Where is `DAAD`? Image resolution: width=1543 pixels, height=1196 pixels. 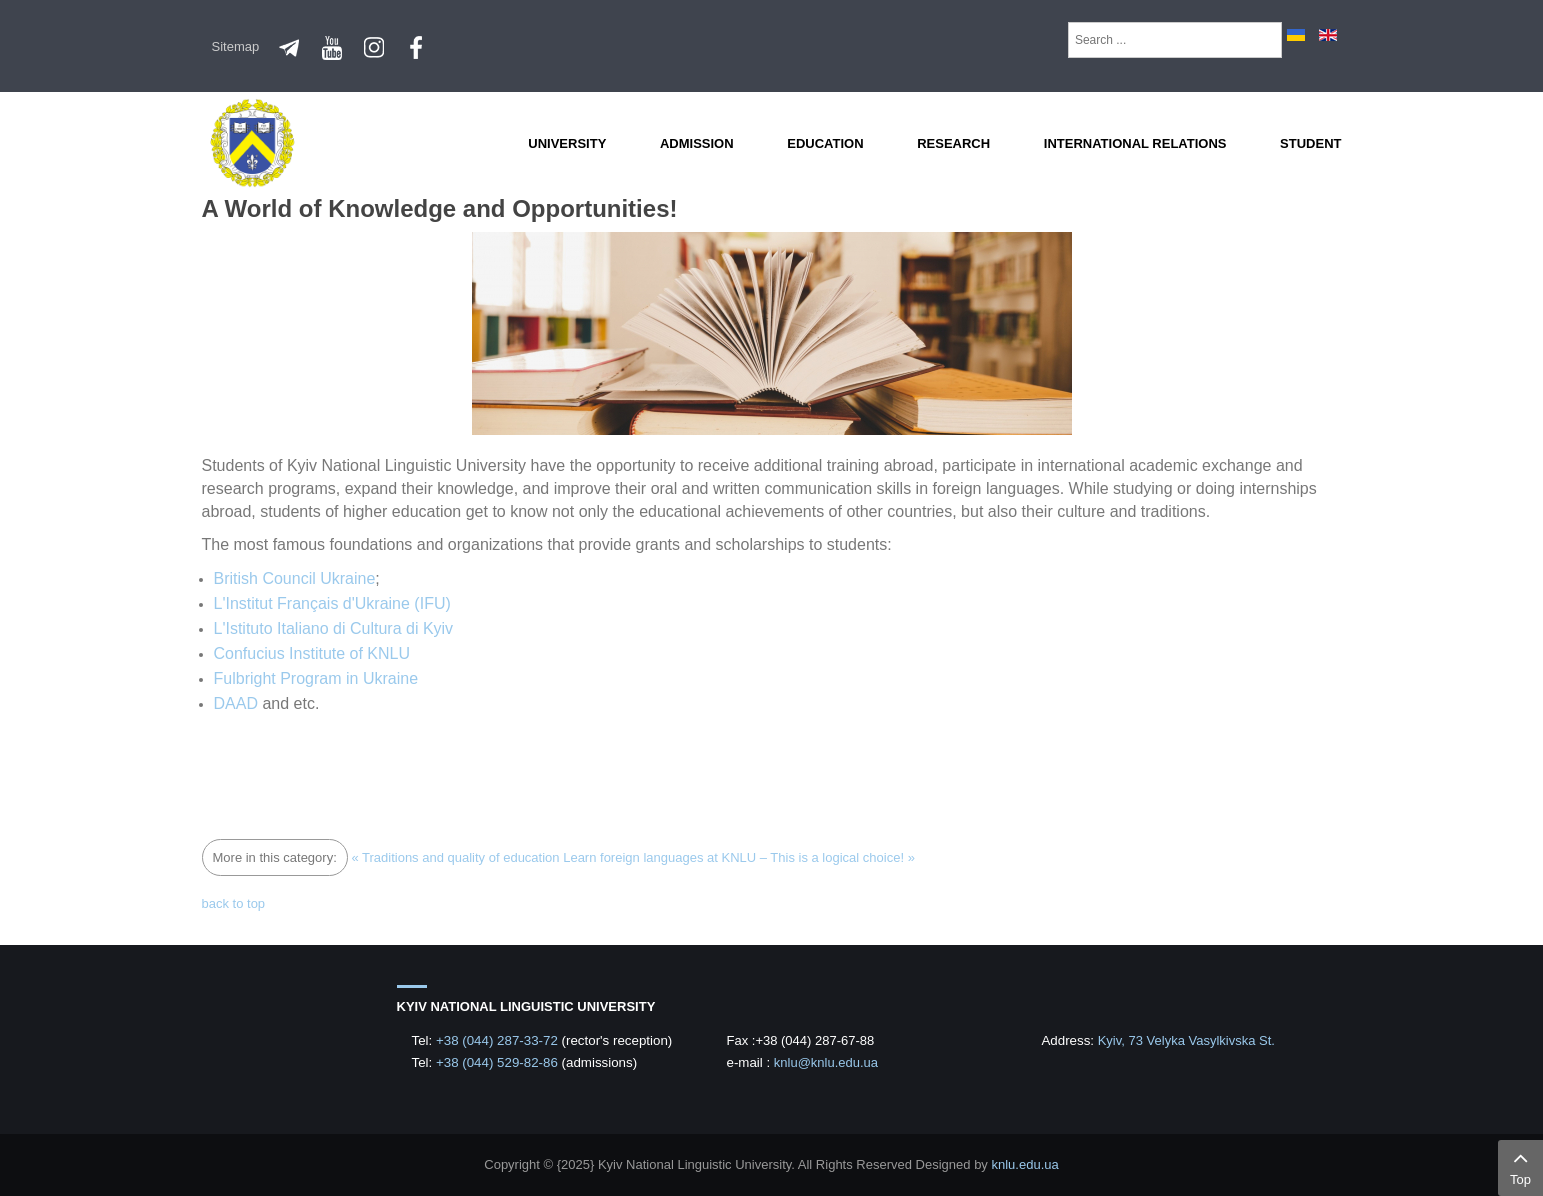 DAAD is located at coordinates (236, 703).